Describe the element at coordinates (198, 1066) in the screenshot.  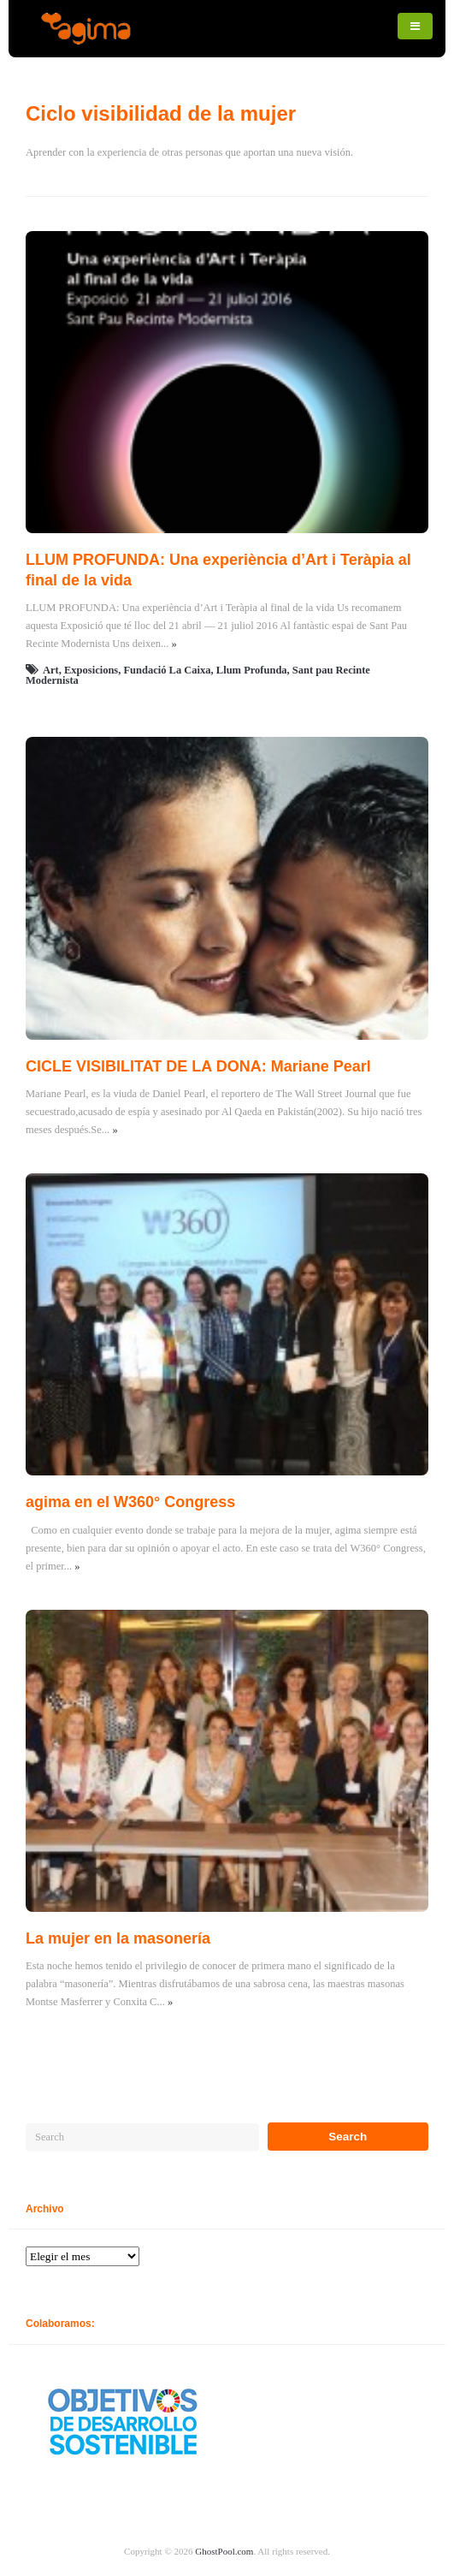
I see `CICLE VISIBILITAT DE LA DONA: Mariane Pearl` at that location.